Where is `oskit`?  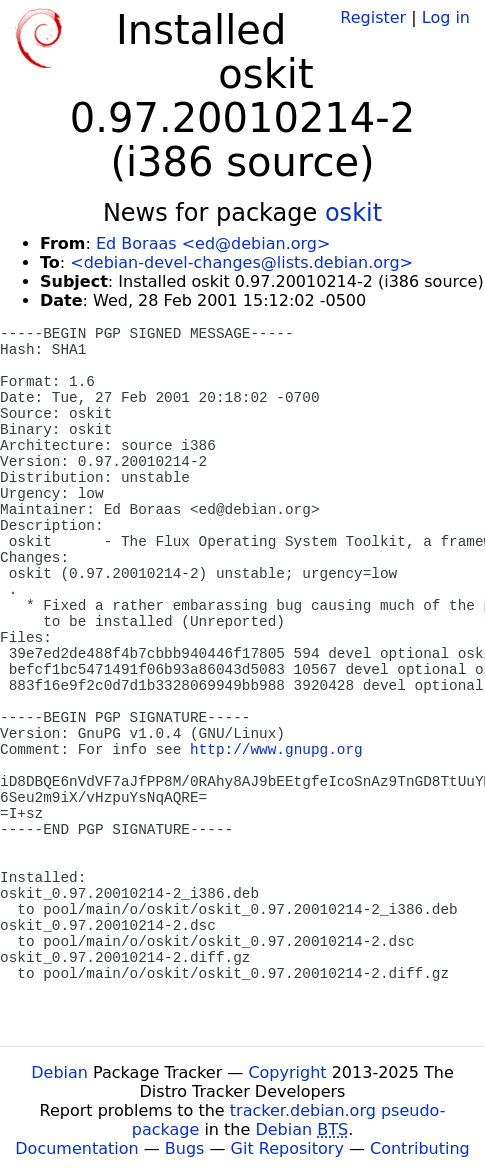 oskit is located at coordinates (353, 213).